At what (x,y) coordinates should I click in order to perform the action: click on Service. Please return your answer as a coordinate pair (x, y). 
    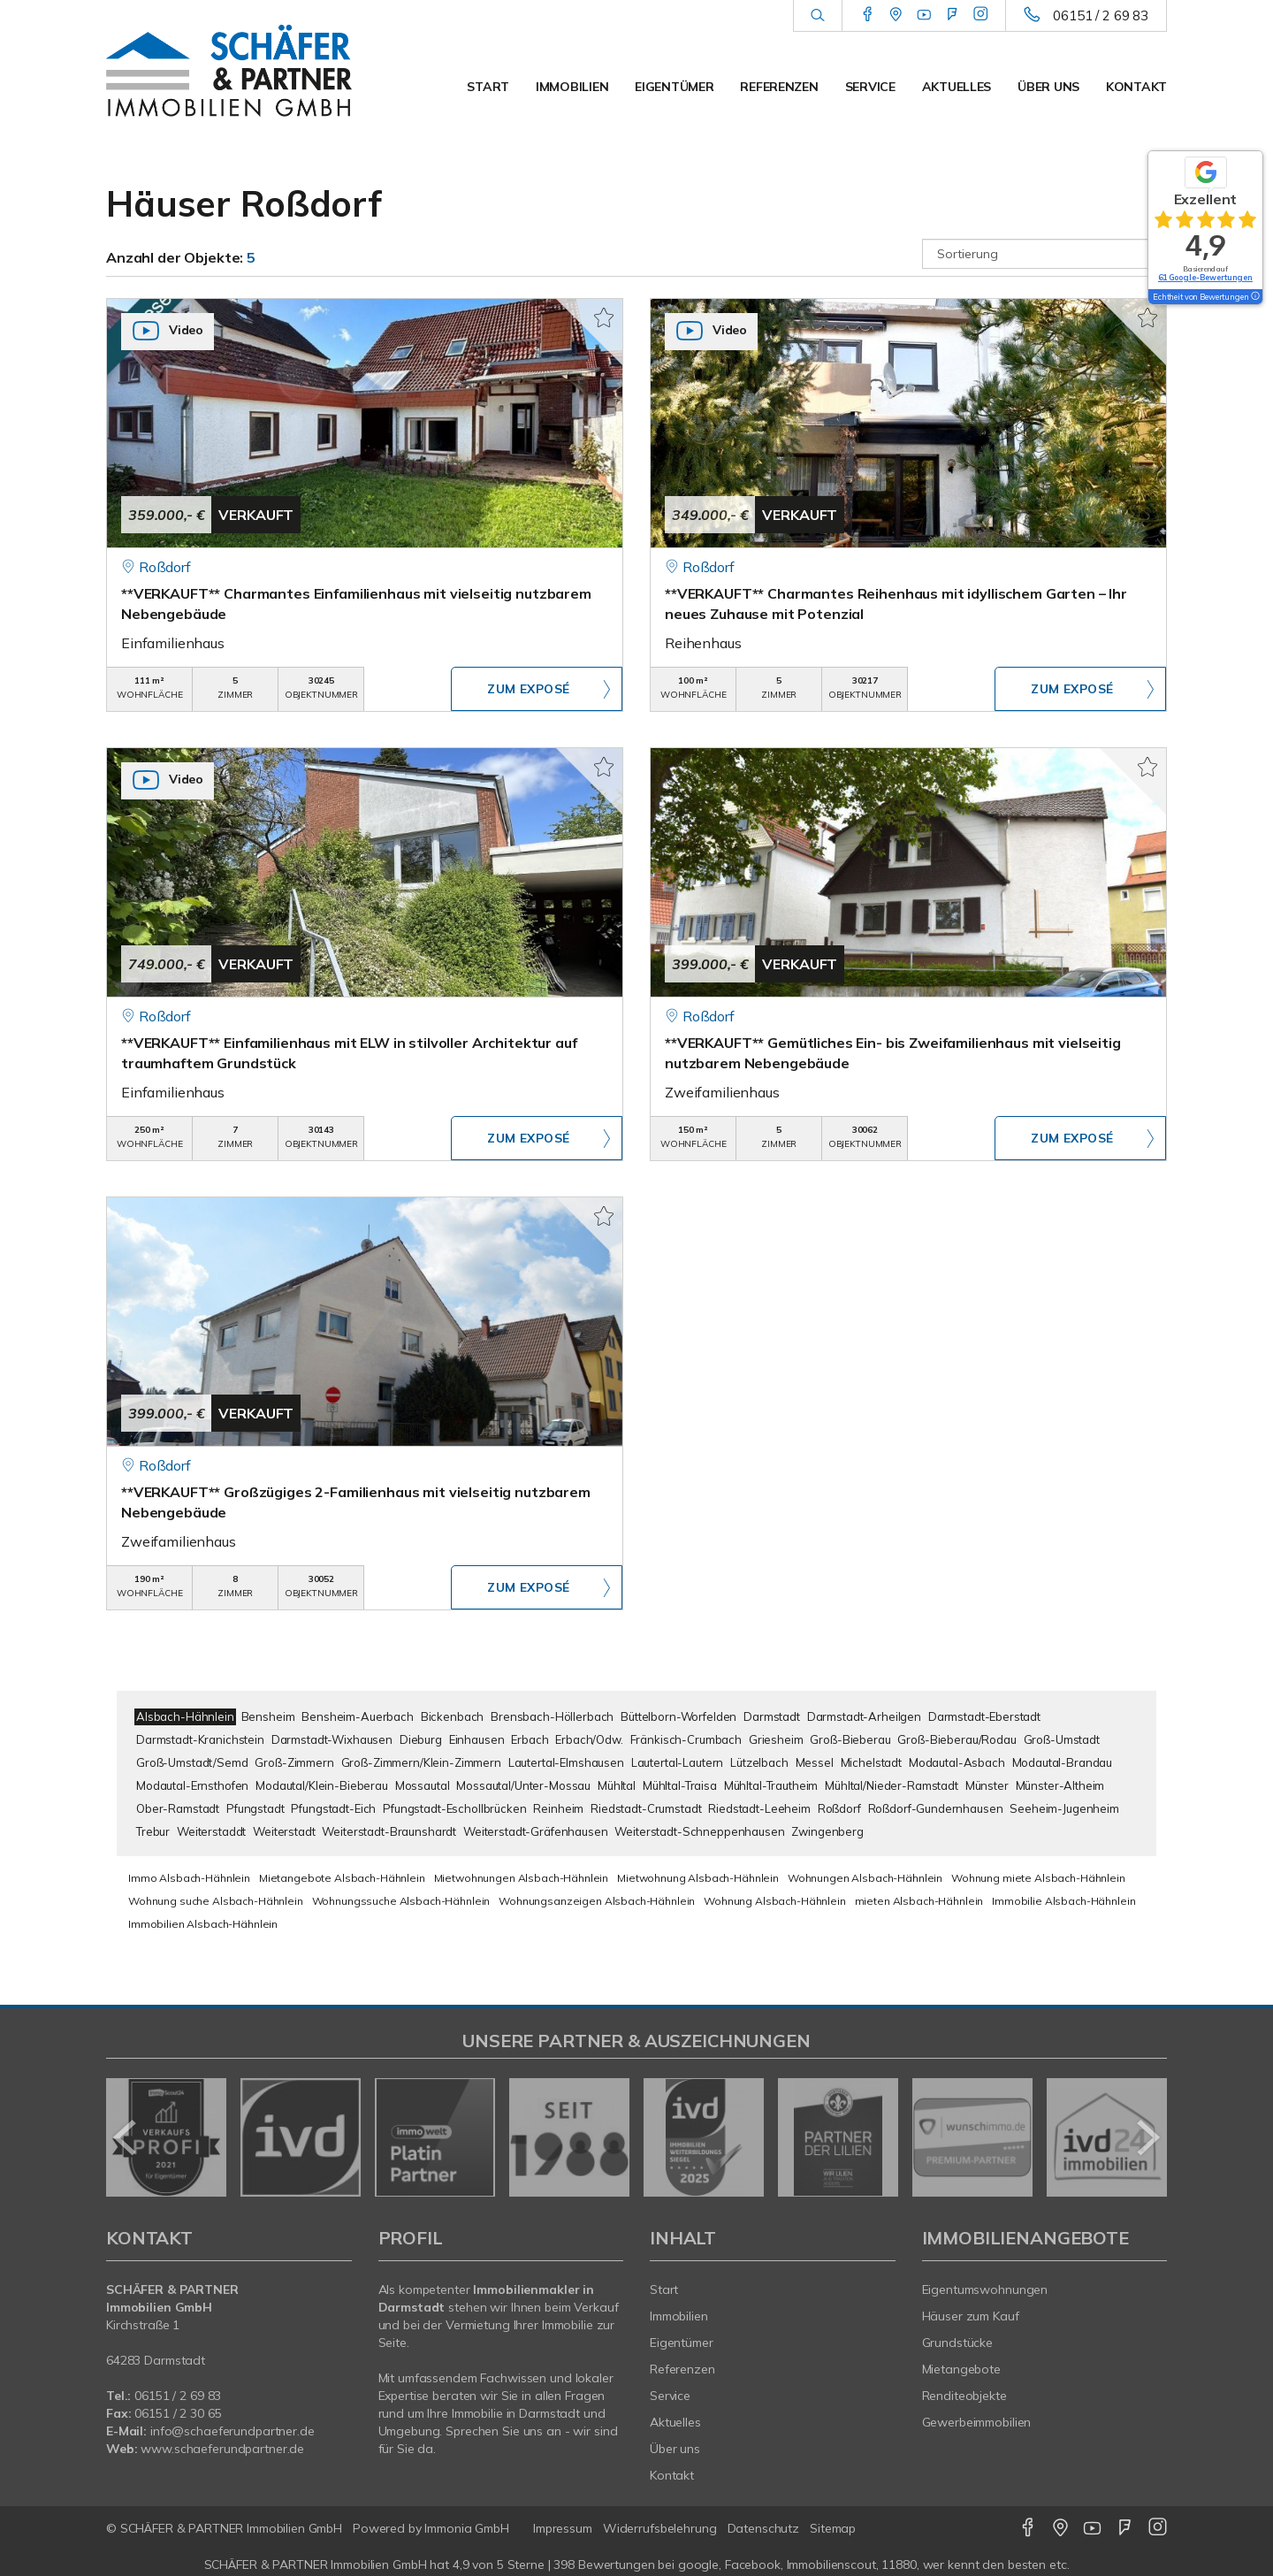
    Looking at the image, I should click on (870, 87).